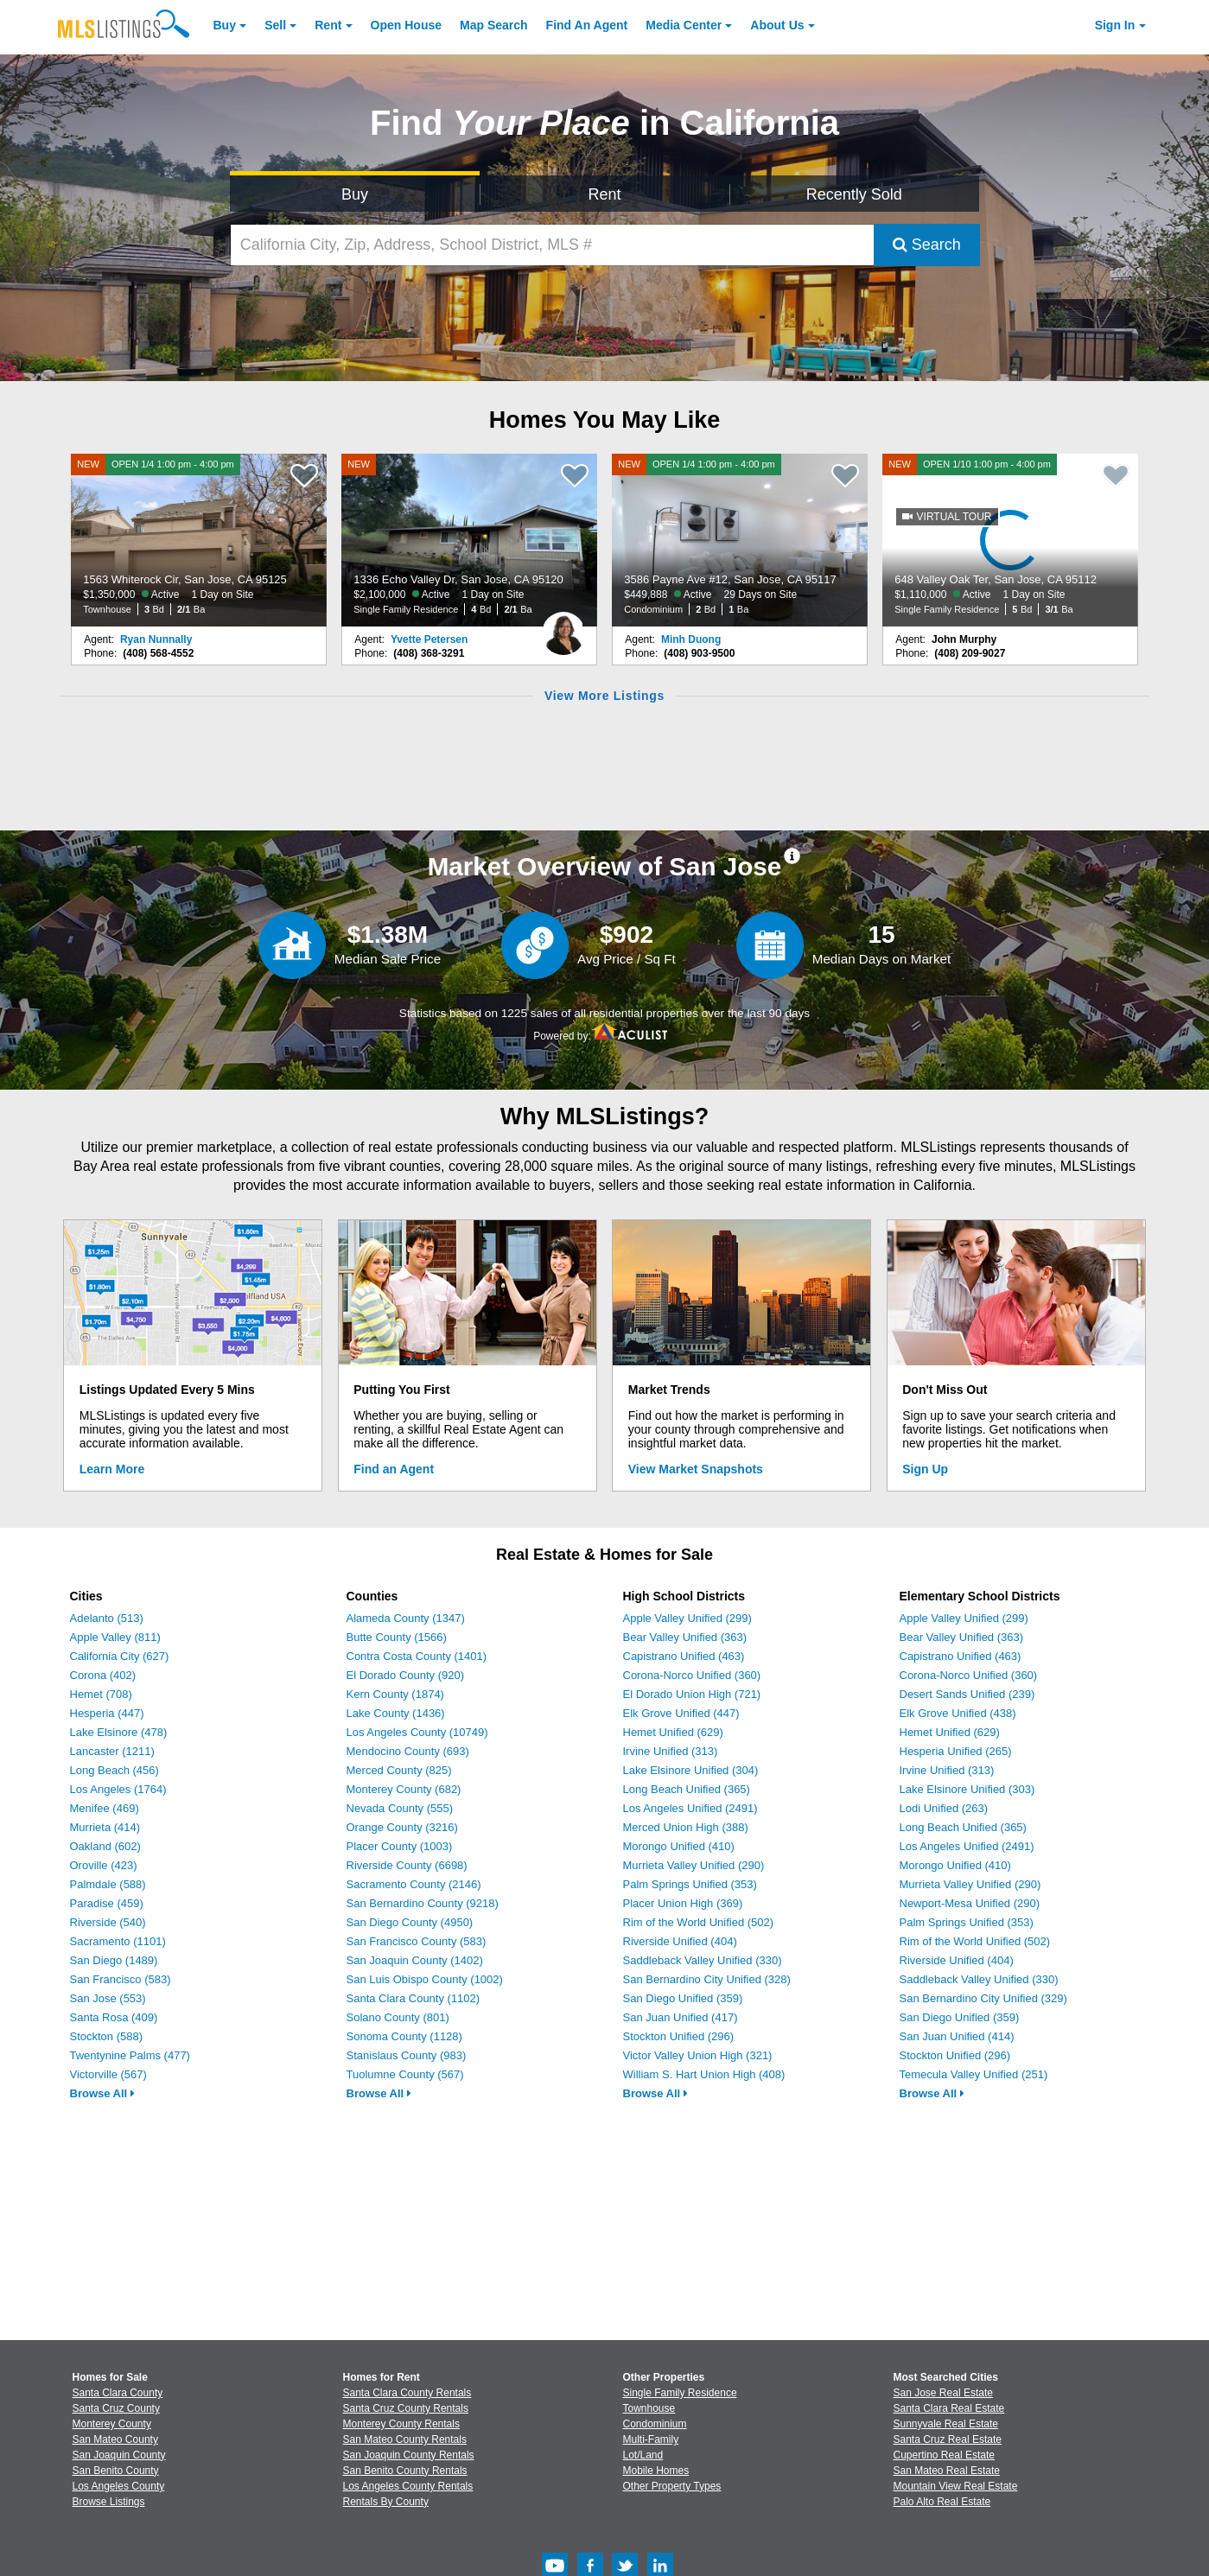 Image resolution: width=1209 pixels, height=2576 pixels. What do you see at coordinates (694, 1865) in the screenshot?
I see `Murrieta Valley Unified (290)` at bounding box center [694, 1865].